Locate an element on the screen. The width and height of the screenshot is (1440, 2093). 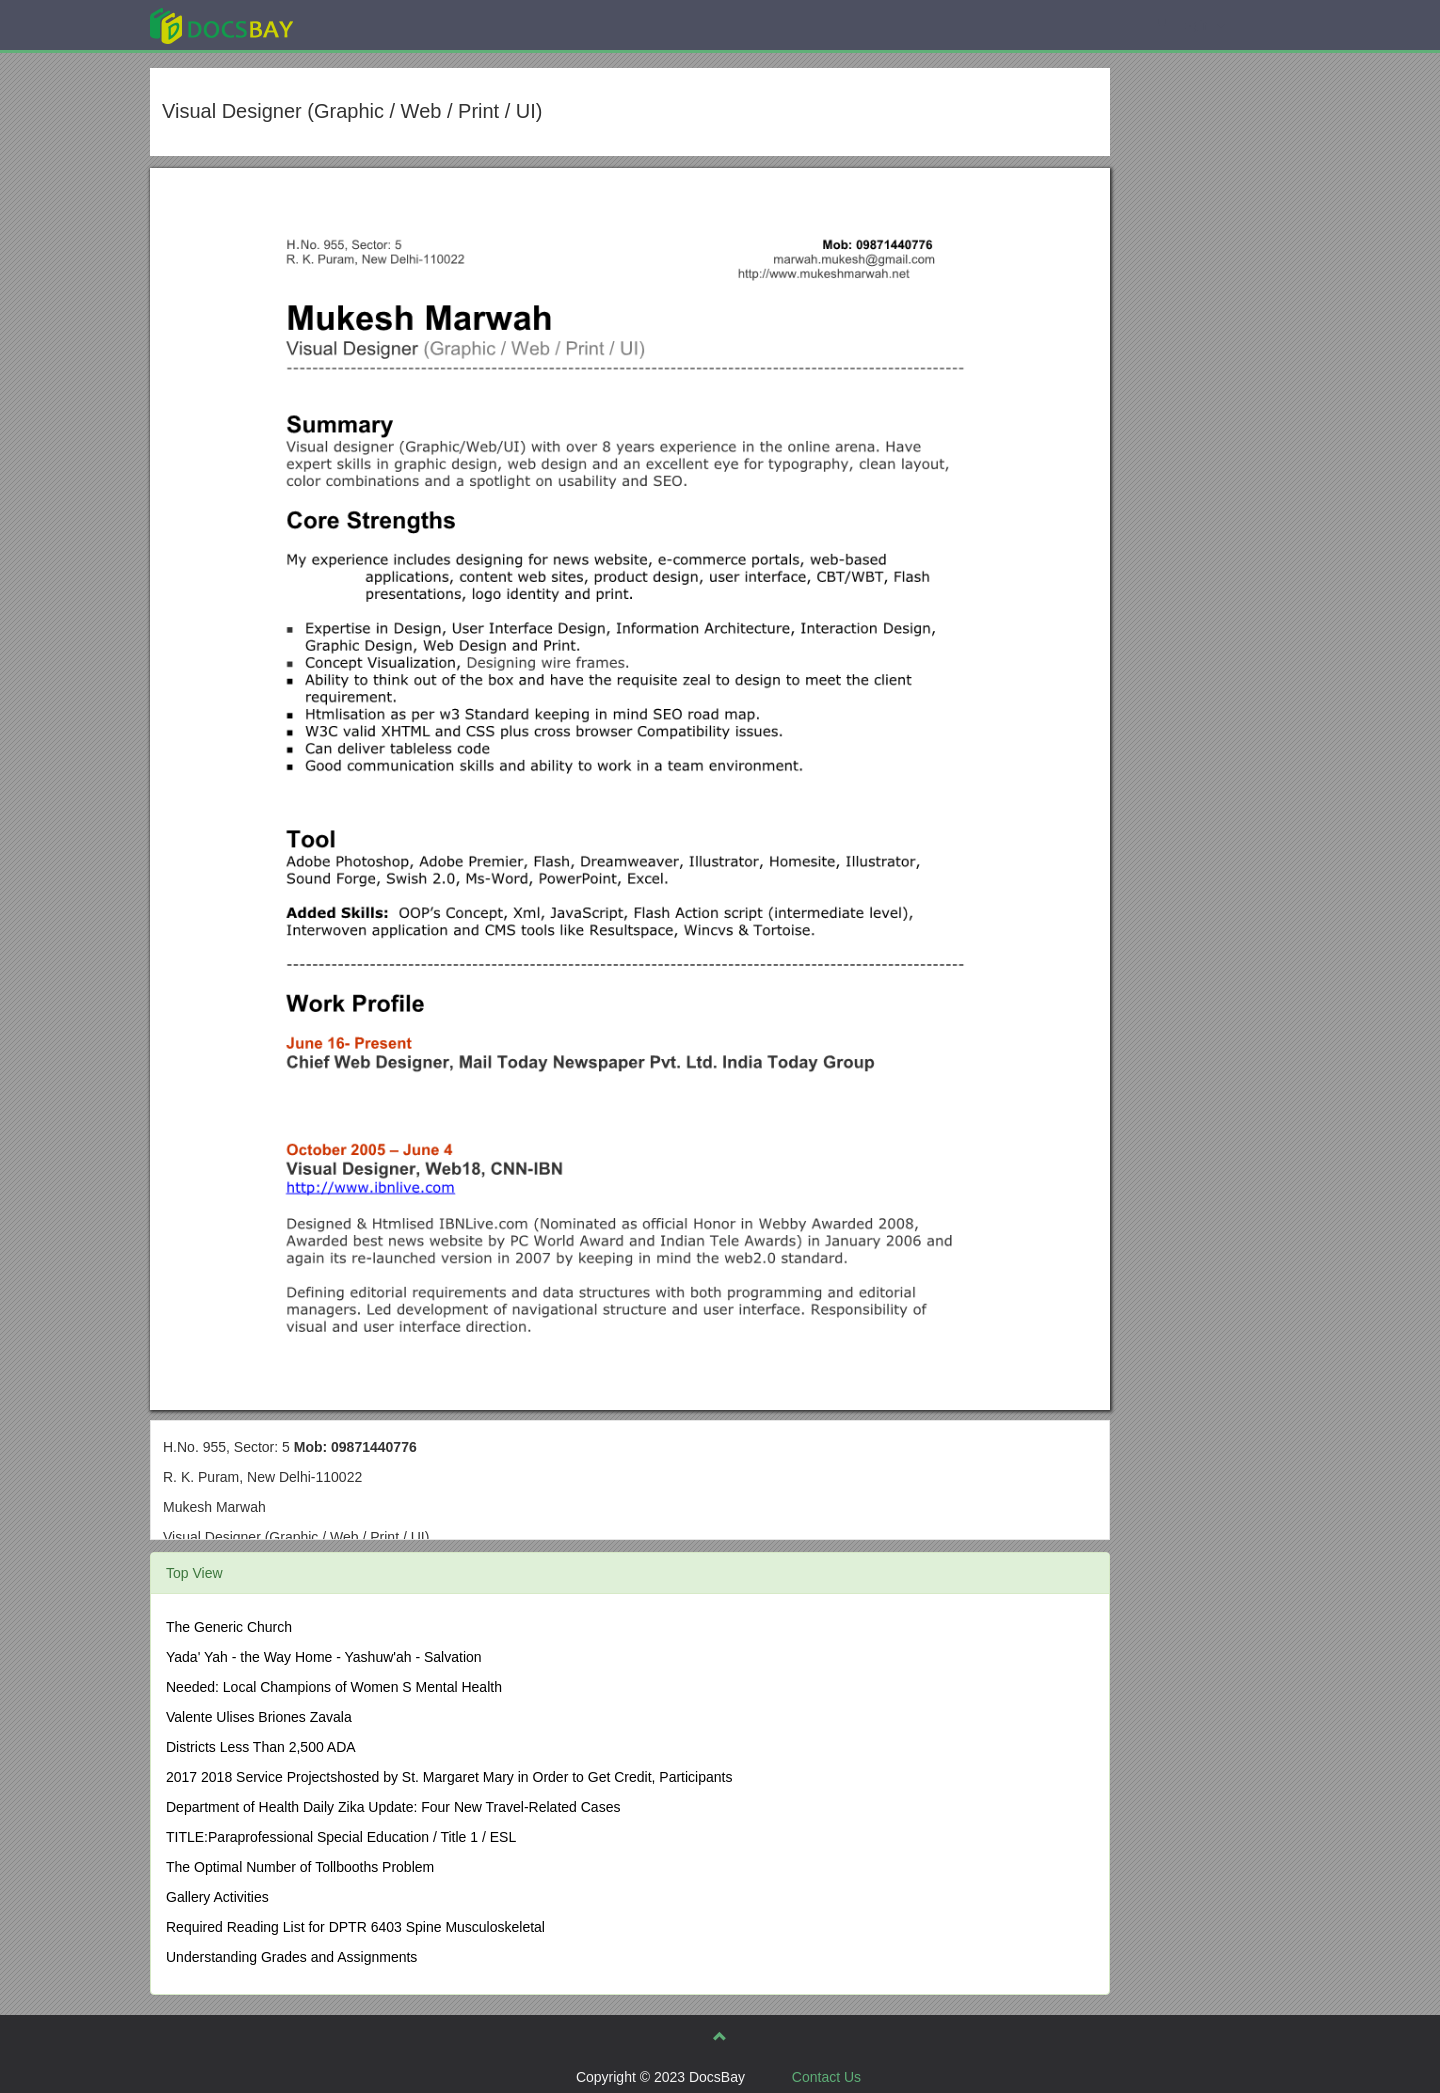
The Generic Church is located at coordinates (229, 1627).